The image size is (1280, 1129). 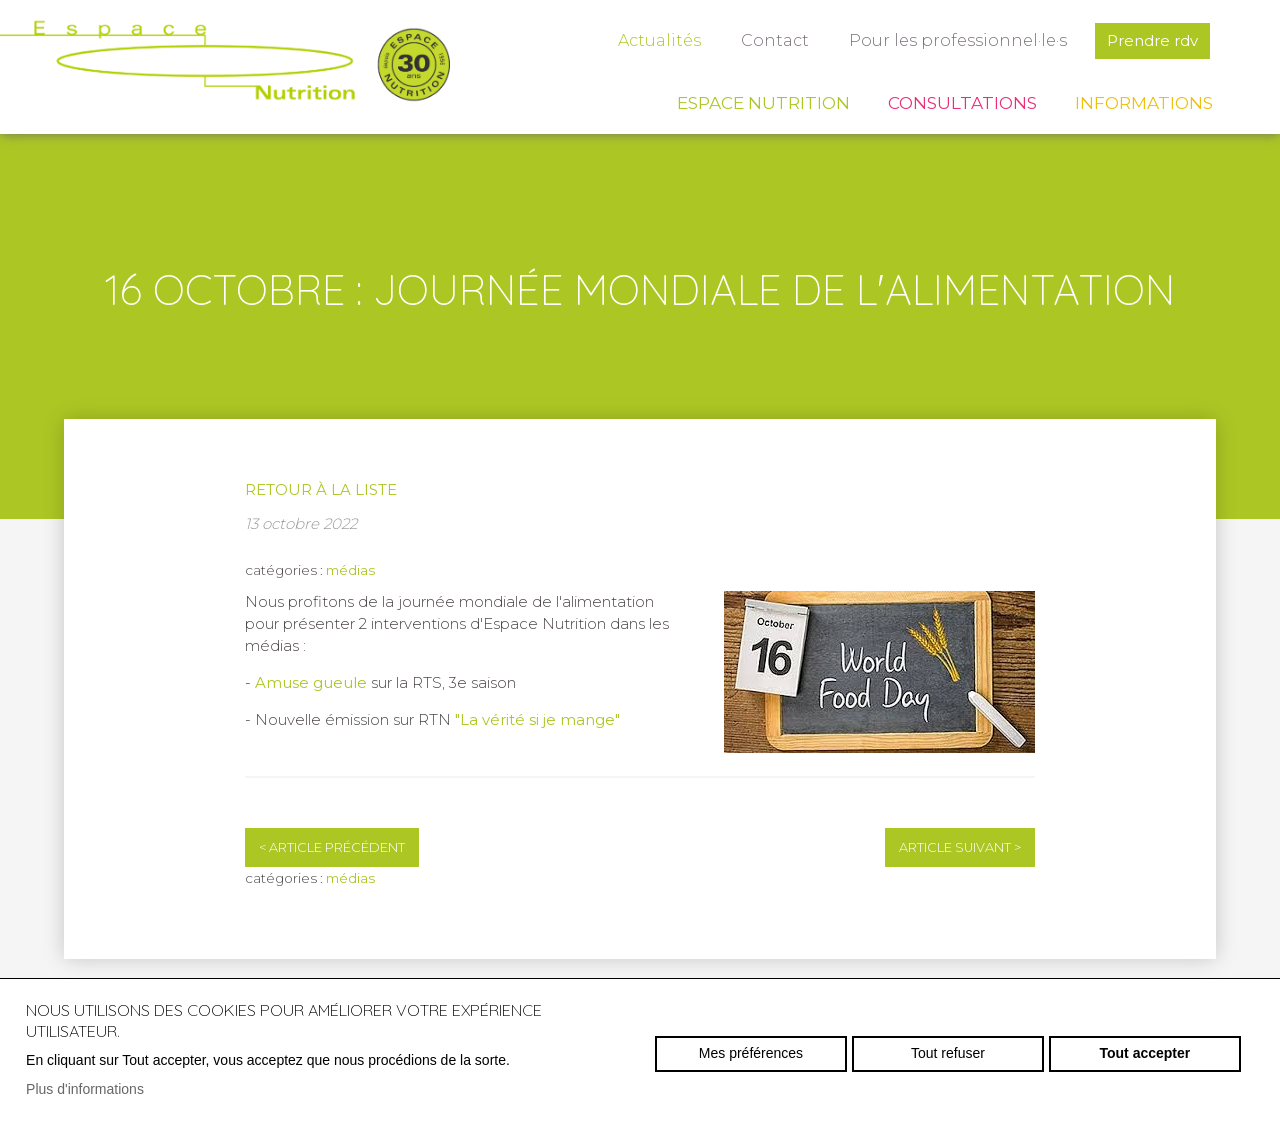 What do you see at coordinates (311, 682) in the screenshot?
I see `Amuse gueule` at bounding box center [311, 682].